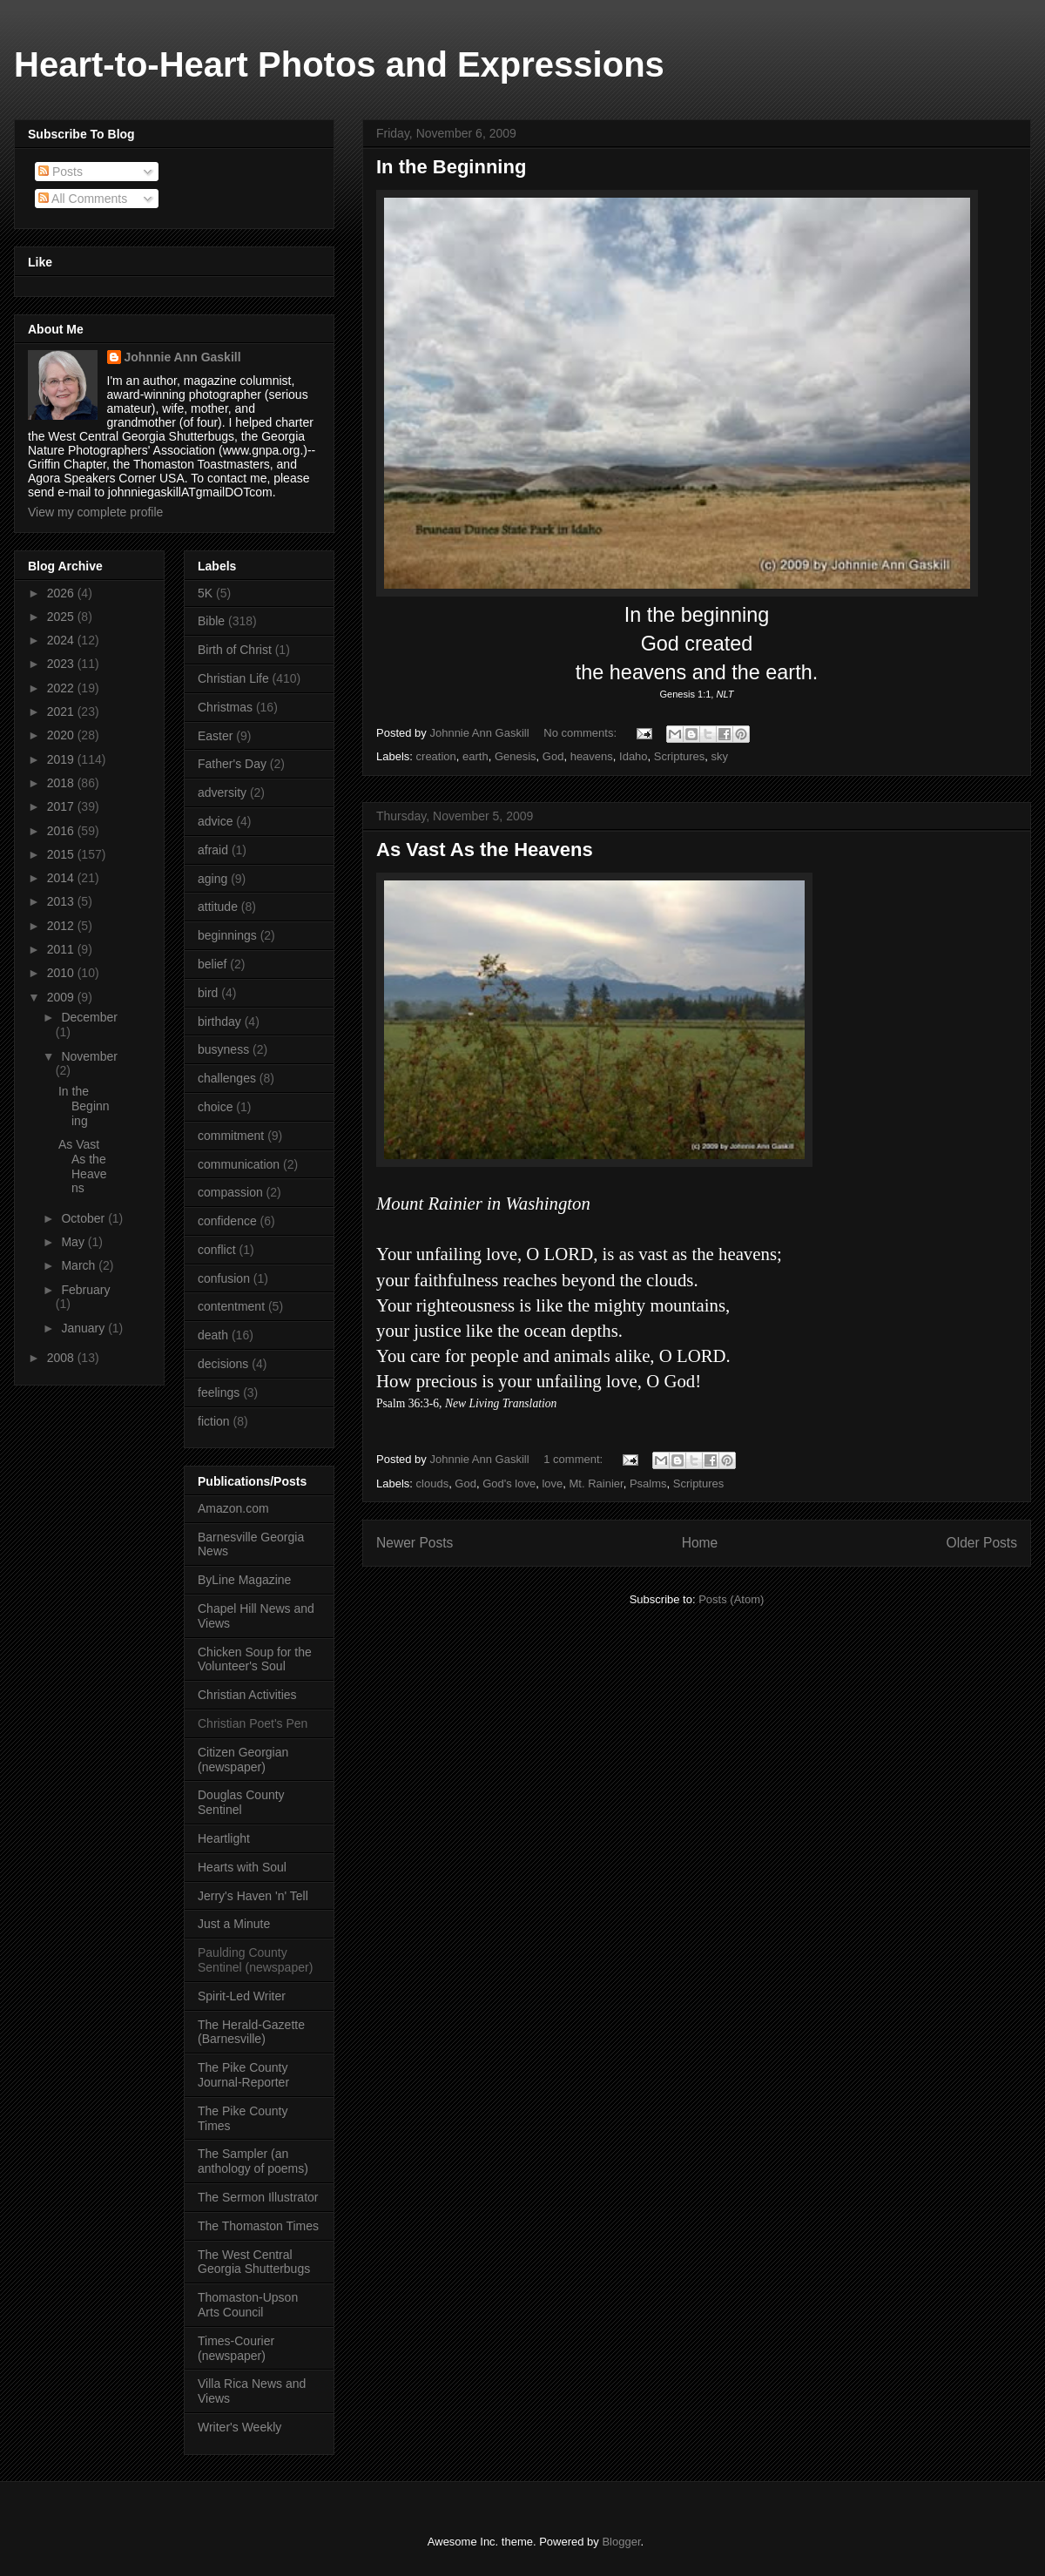 This screenshot has width=1045, height=2576. Describe the element at coordinates (222, 792) in the screenshot. I see `adversity` at that location.